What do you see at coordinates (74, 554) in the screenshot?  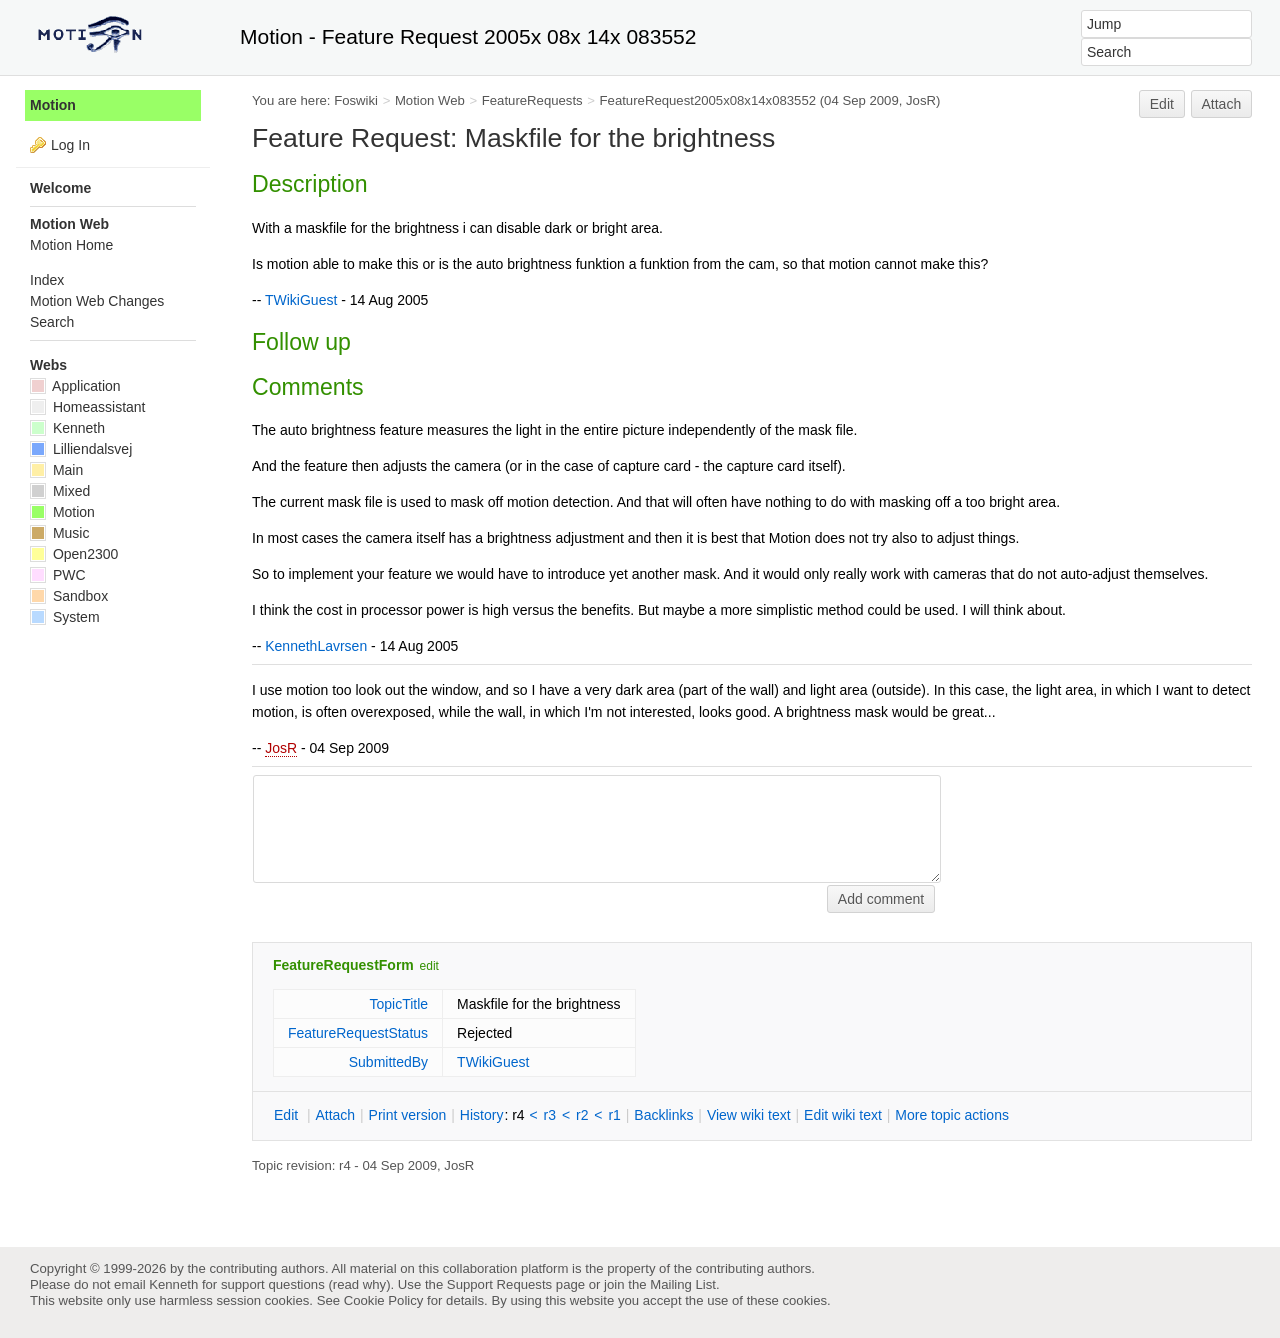 I see `Open2300` at bounding box center [74, 554].